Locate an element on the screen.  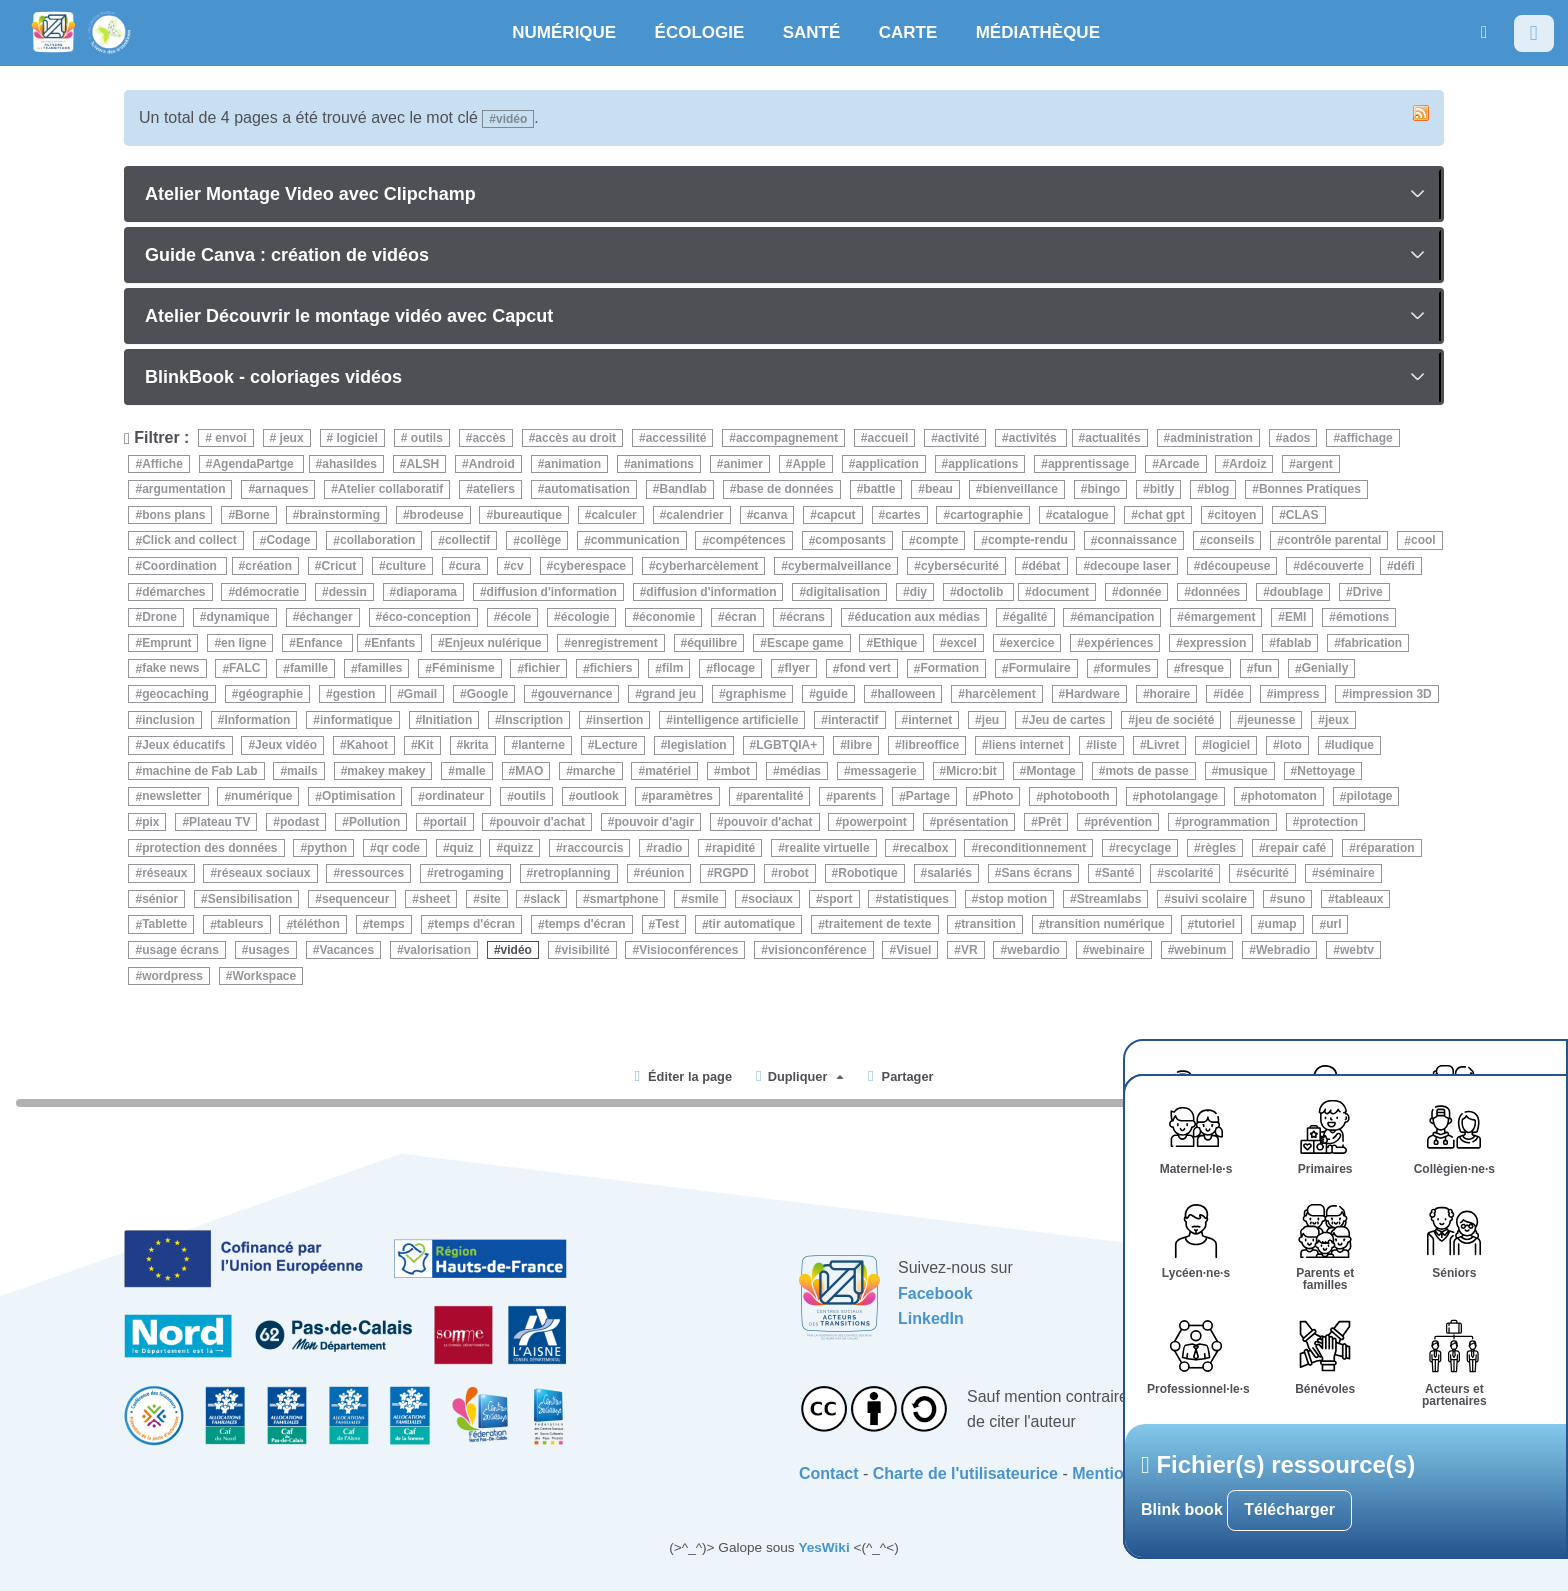
Livret is located at coordinates (1163, 745).